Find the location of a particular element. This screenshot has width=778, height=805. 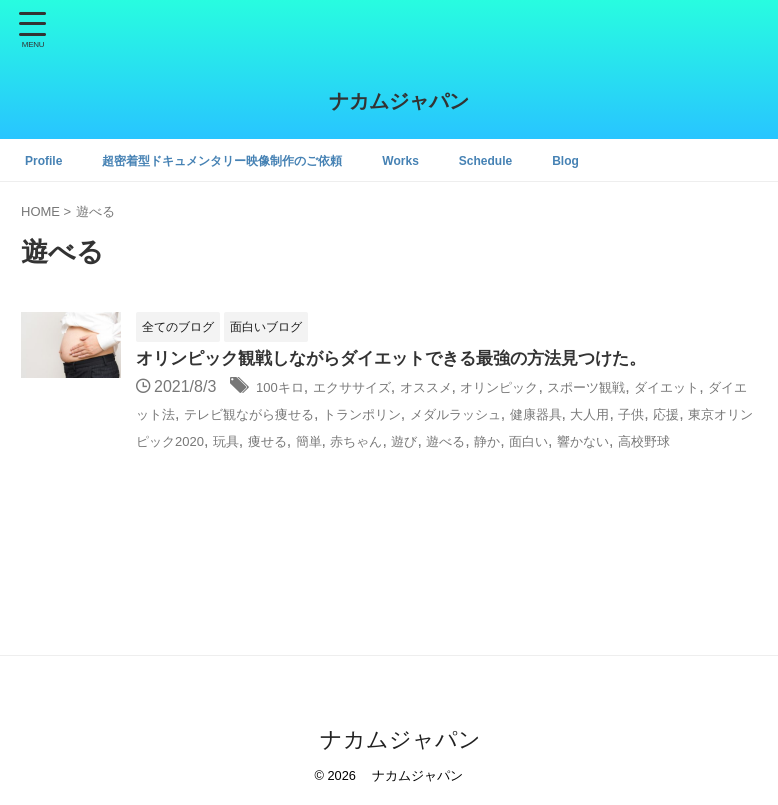

テレビ観ながら痩せる is located at coordinates (378, 414).